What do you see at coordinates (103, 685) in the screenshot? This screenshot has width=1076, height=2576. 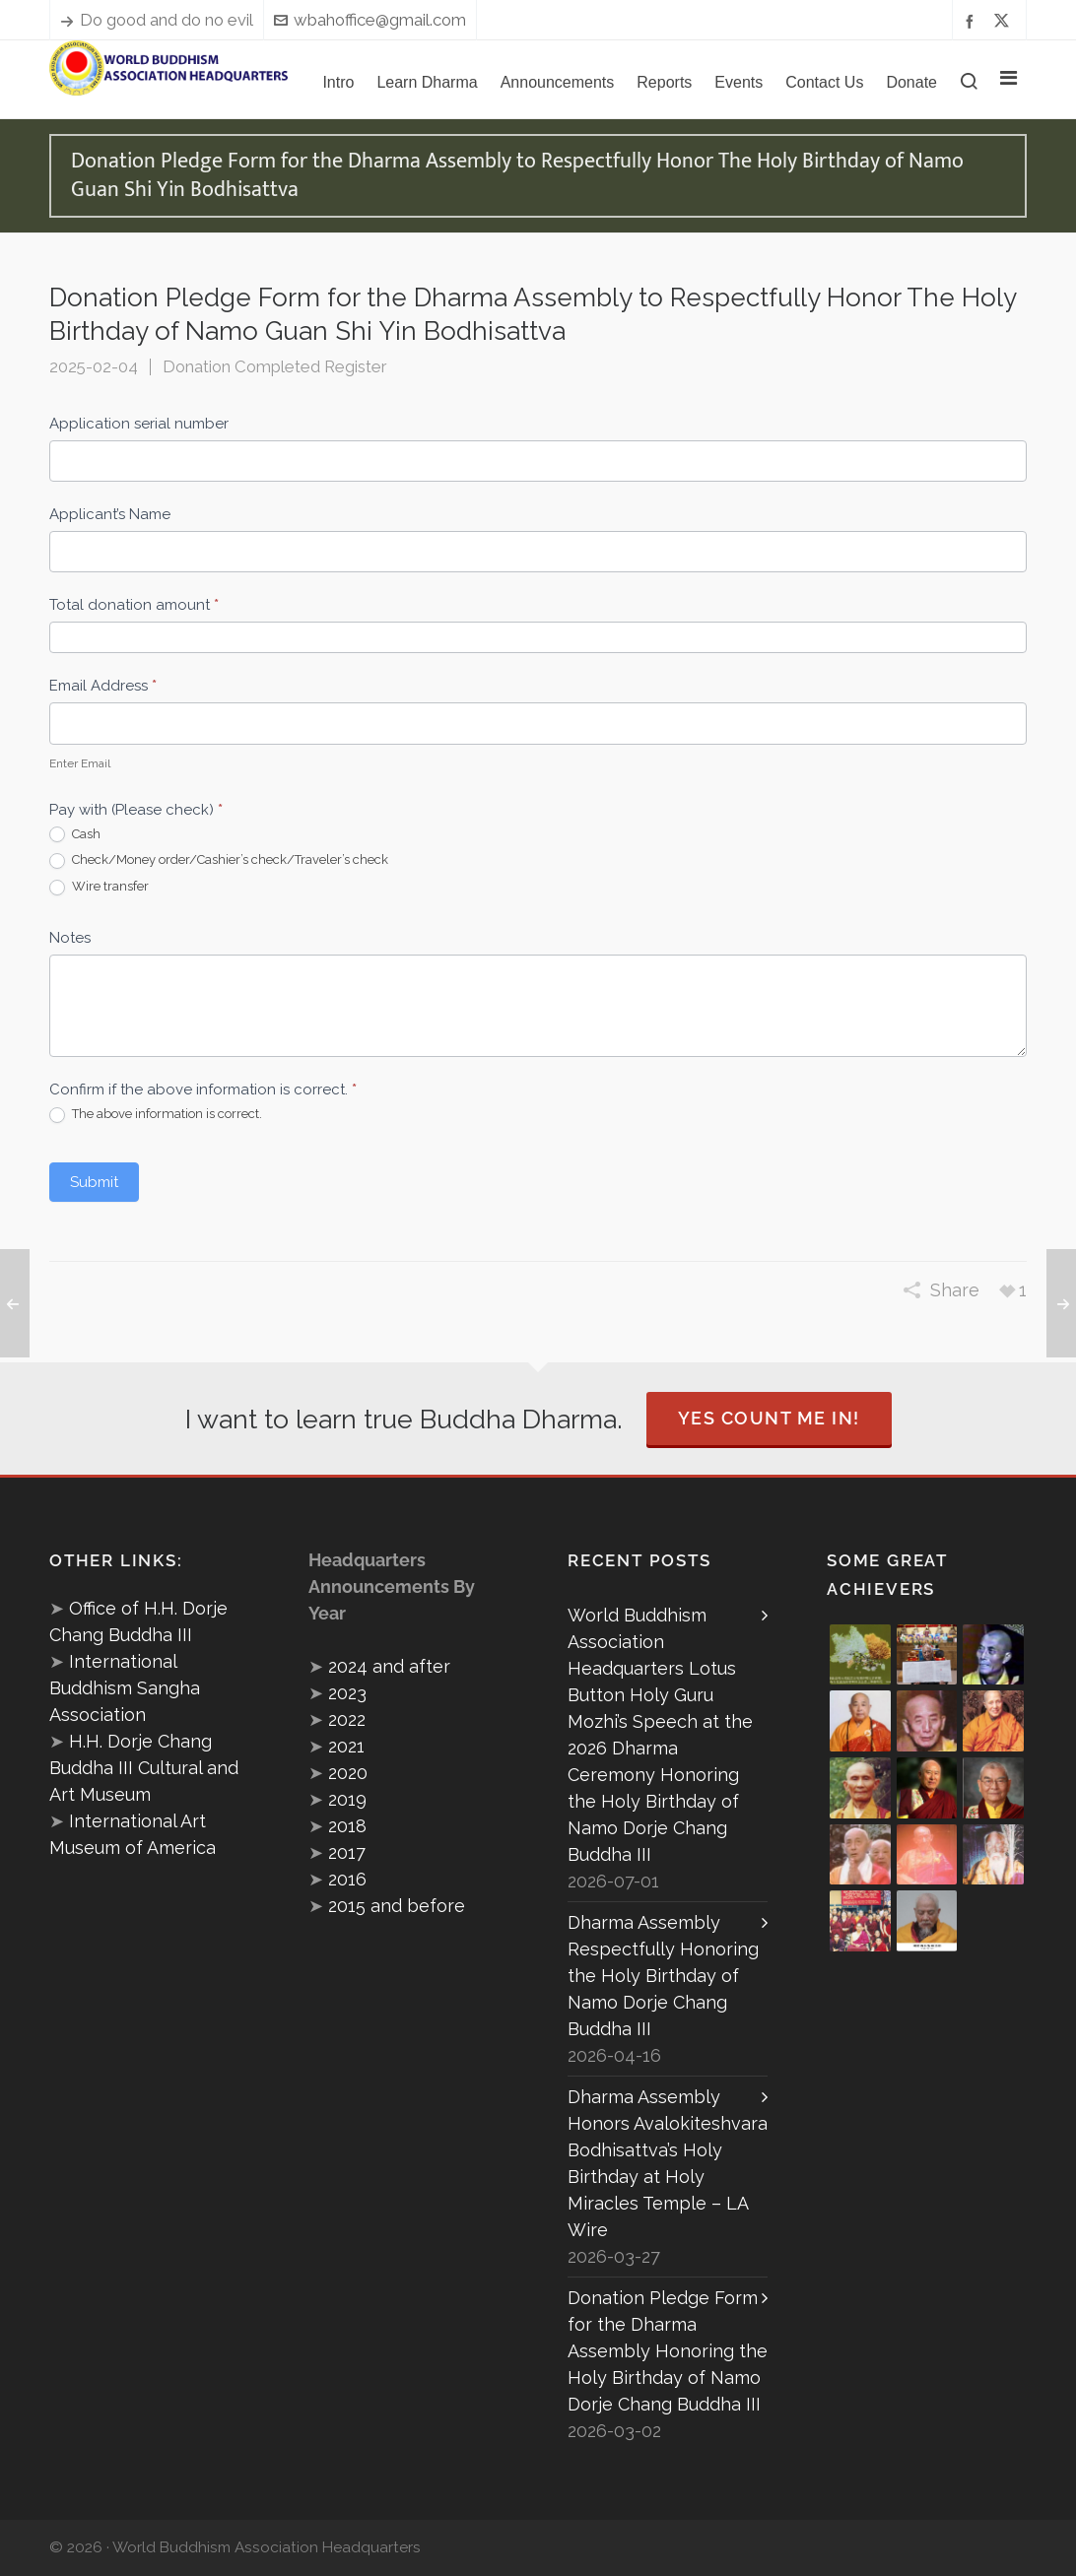 I see `Email Address` at bounding box center [103, 685].